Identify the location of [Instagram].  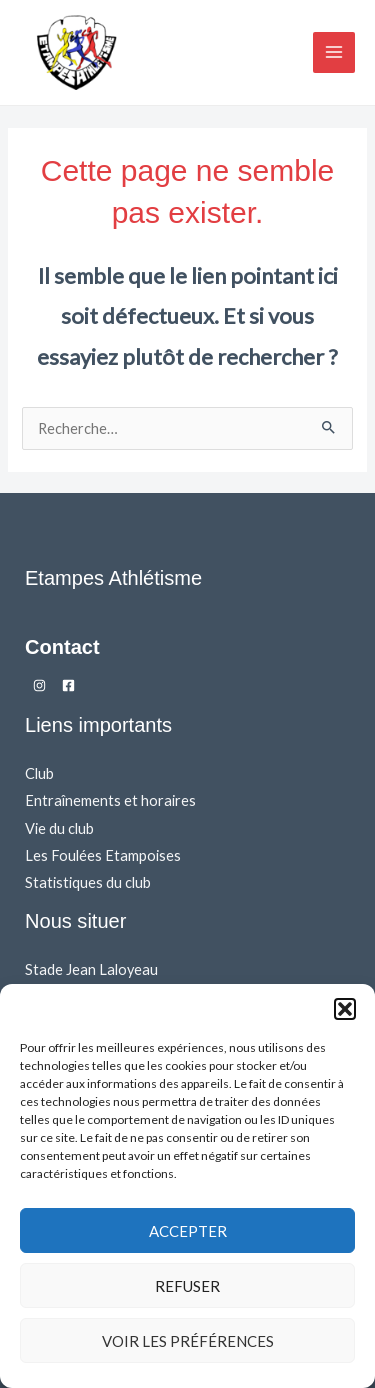
(39, 685).